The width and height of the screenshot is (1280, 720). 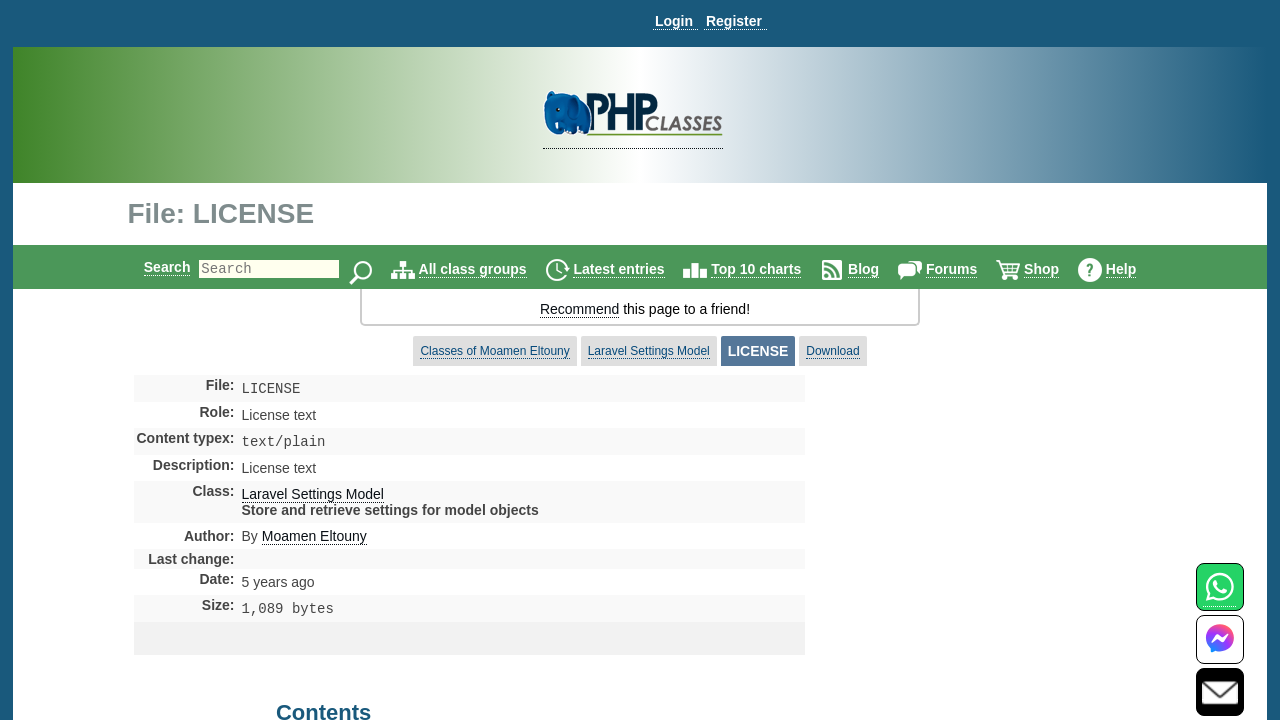 I want to click on Search, so click(x=150, y=267).